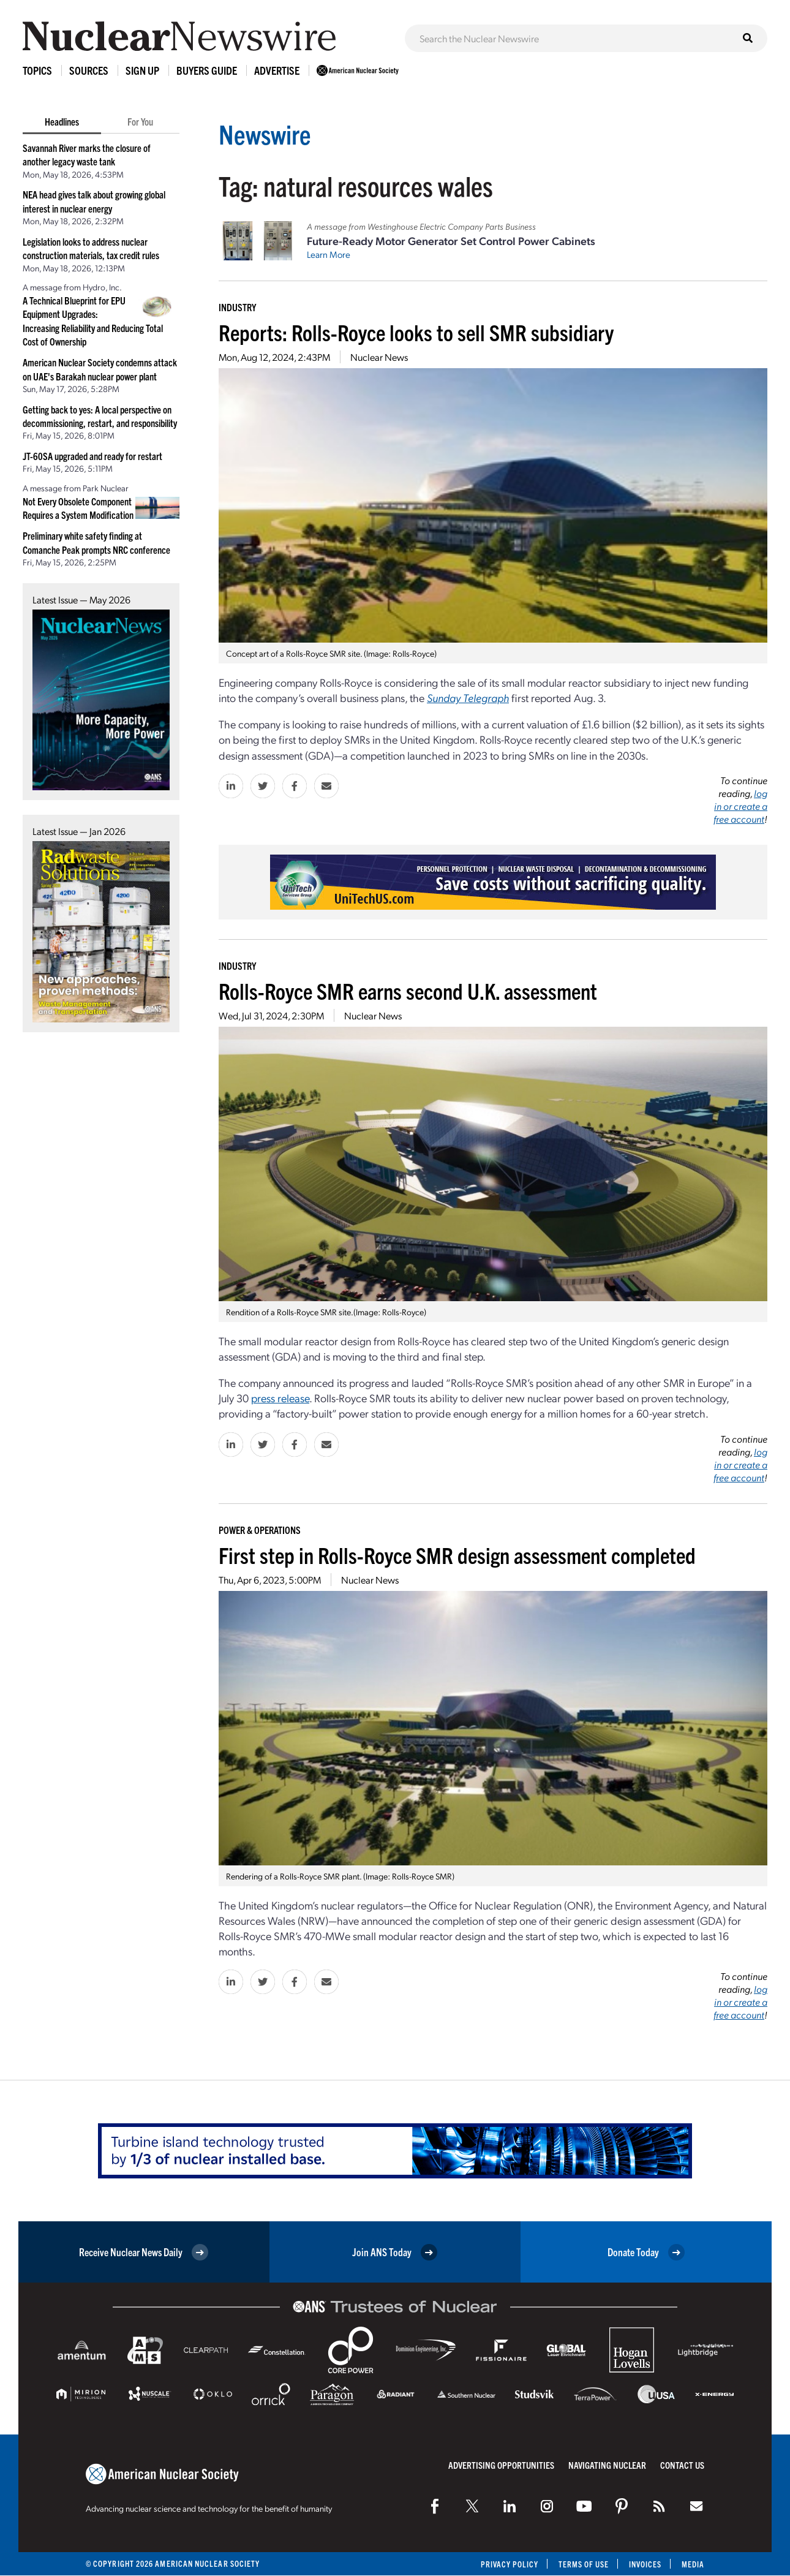  What do you see at coordinates (582, 2564) in the screenshot?
I see `Terms of Use` at bounding box center [582, 2564].